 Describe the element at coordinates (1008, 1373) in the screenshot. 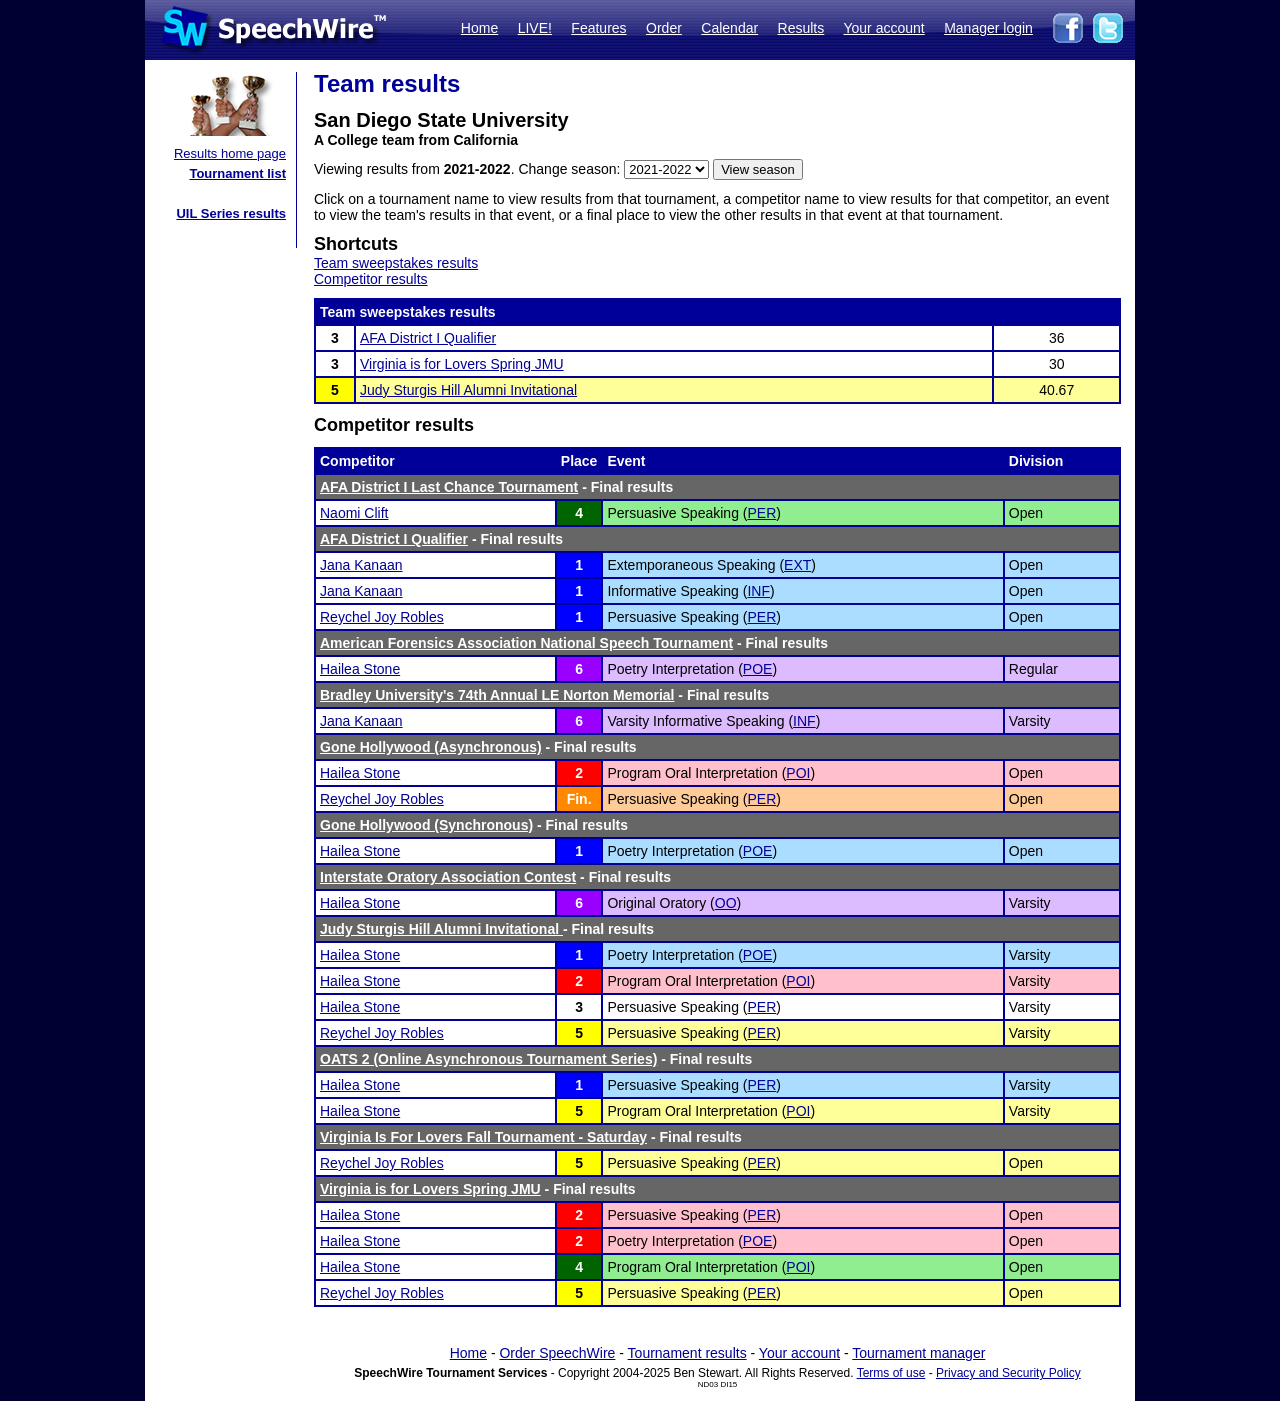

I see `Privacy and Security Policy` at that location.